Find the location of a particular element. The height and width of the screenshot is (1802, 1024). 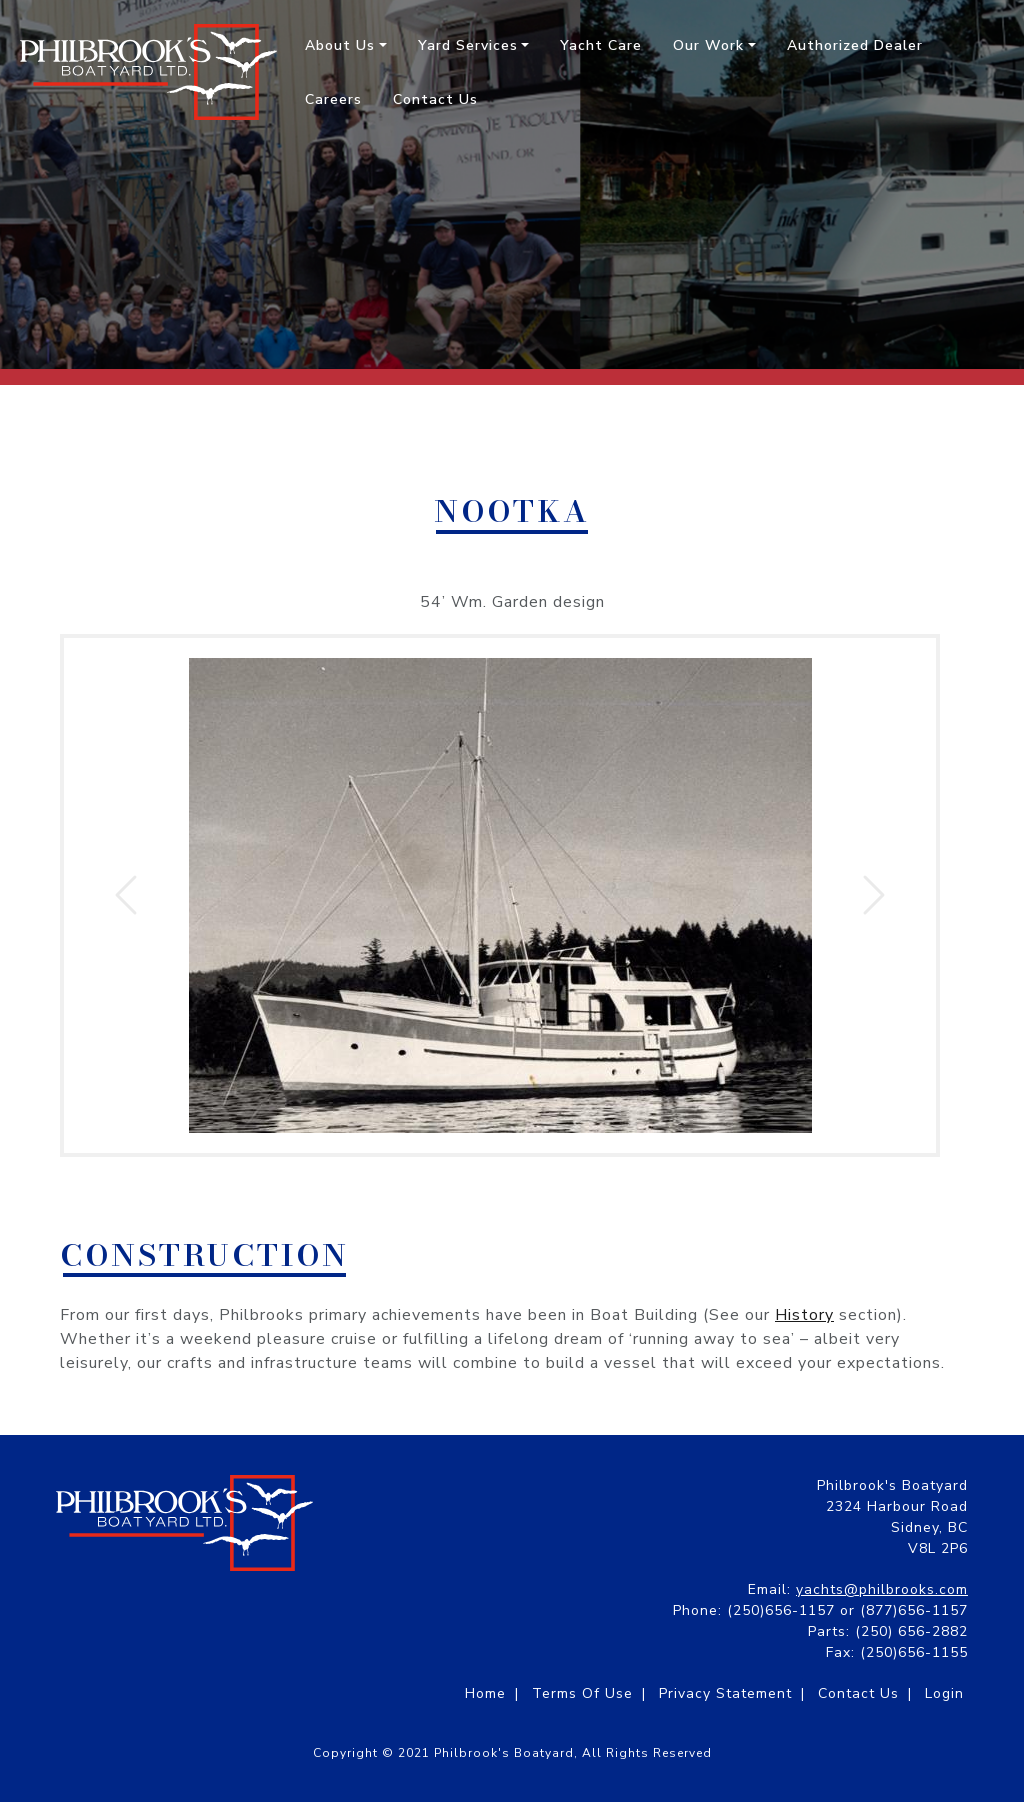

Terms Of Use is located at coordinates (582, 1693).